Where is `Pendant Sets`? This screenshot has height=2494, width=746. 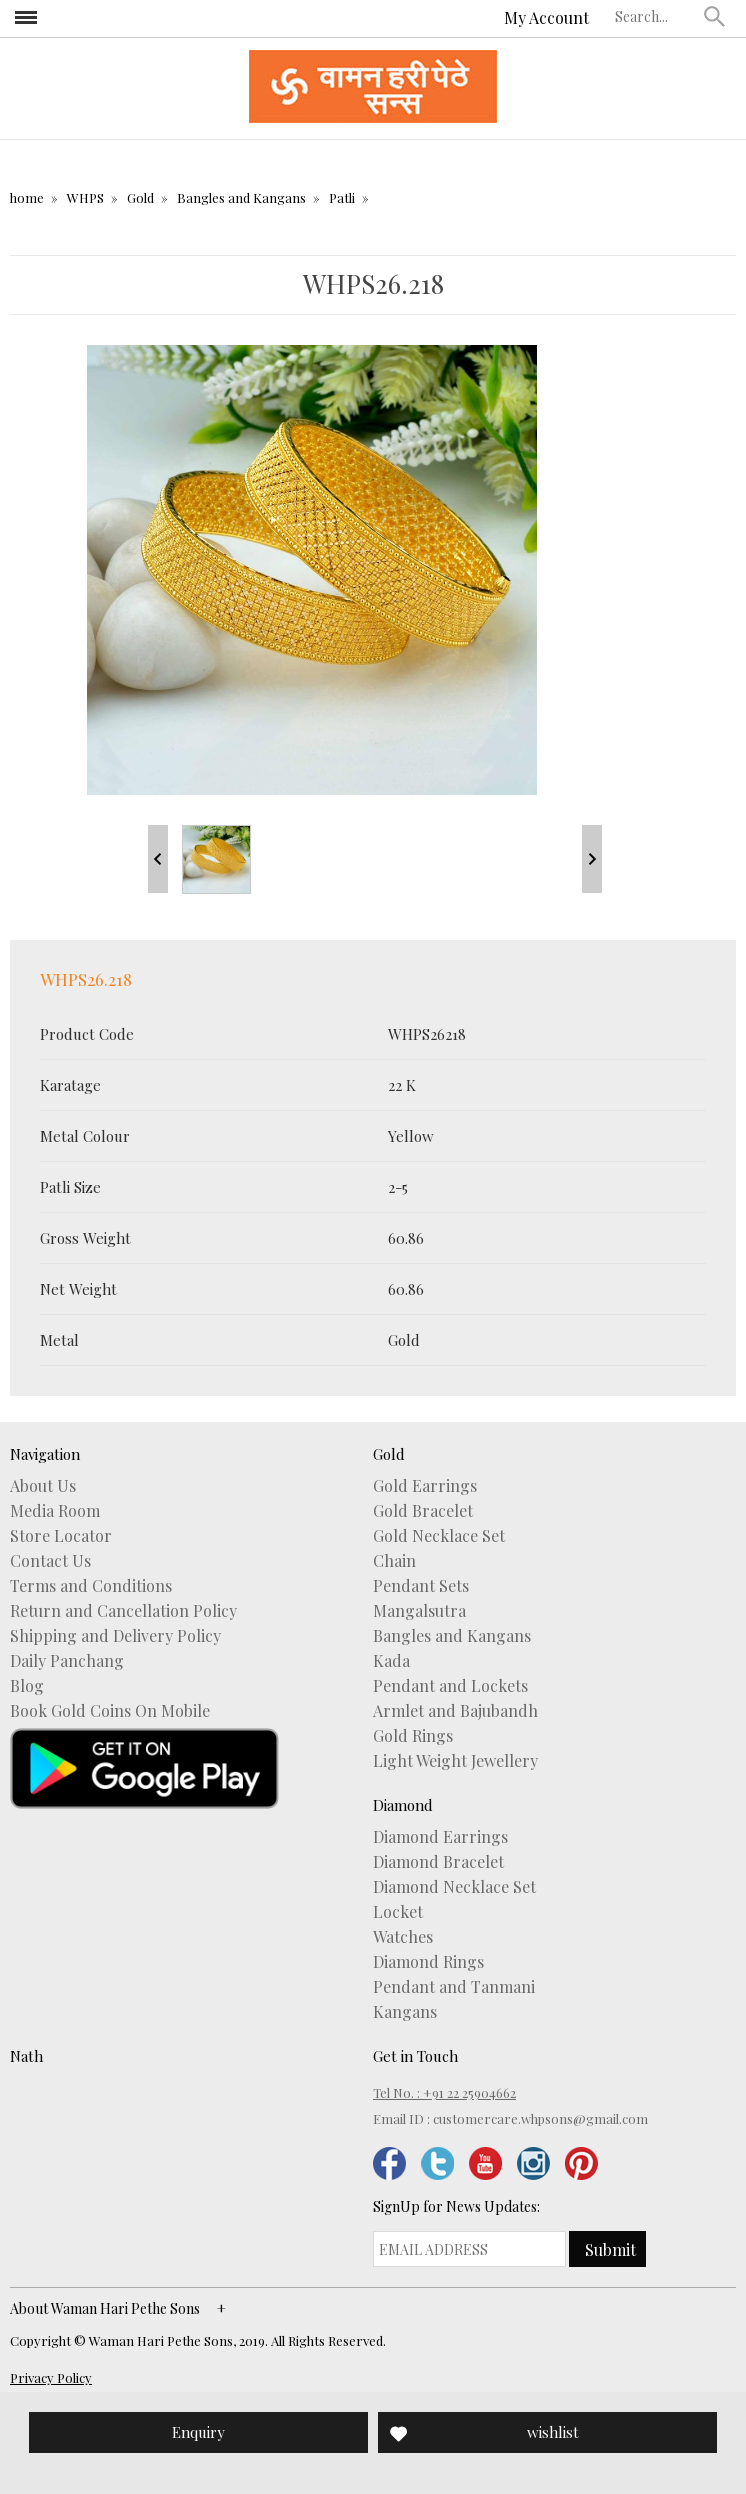
Pendant Sets is located at coordinates (421, 1586).